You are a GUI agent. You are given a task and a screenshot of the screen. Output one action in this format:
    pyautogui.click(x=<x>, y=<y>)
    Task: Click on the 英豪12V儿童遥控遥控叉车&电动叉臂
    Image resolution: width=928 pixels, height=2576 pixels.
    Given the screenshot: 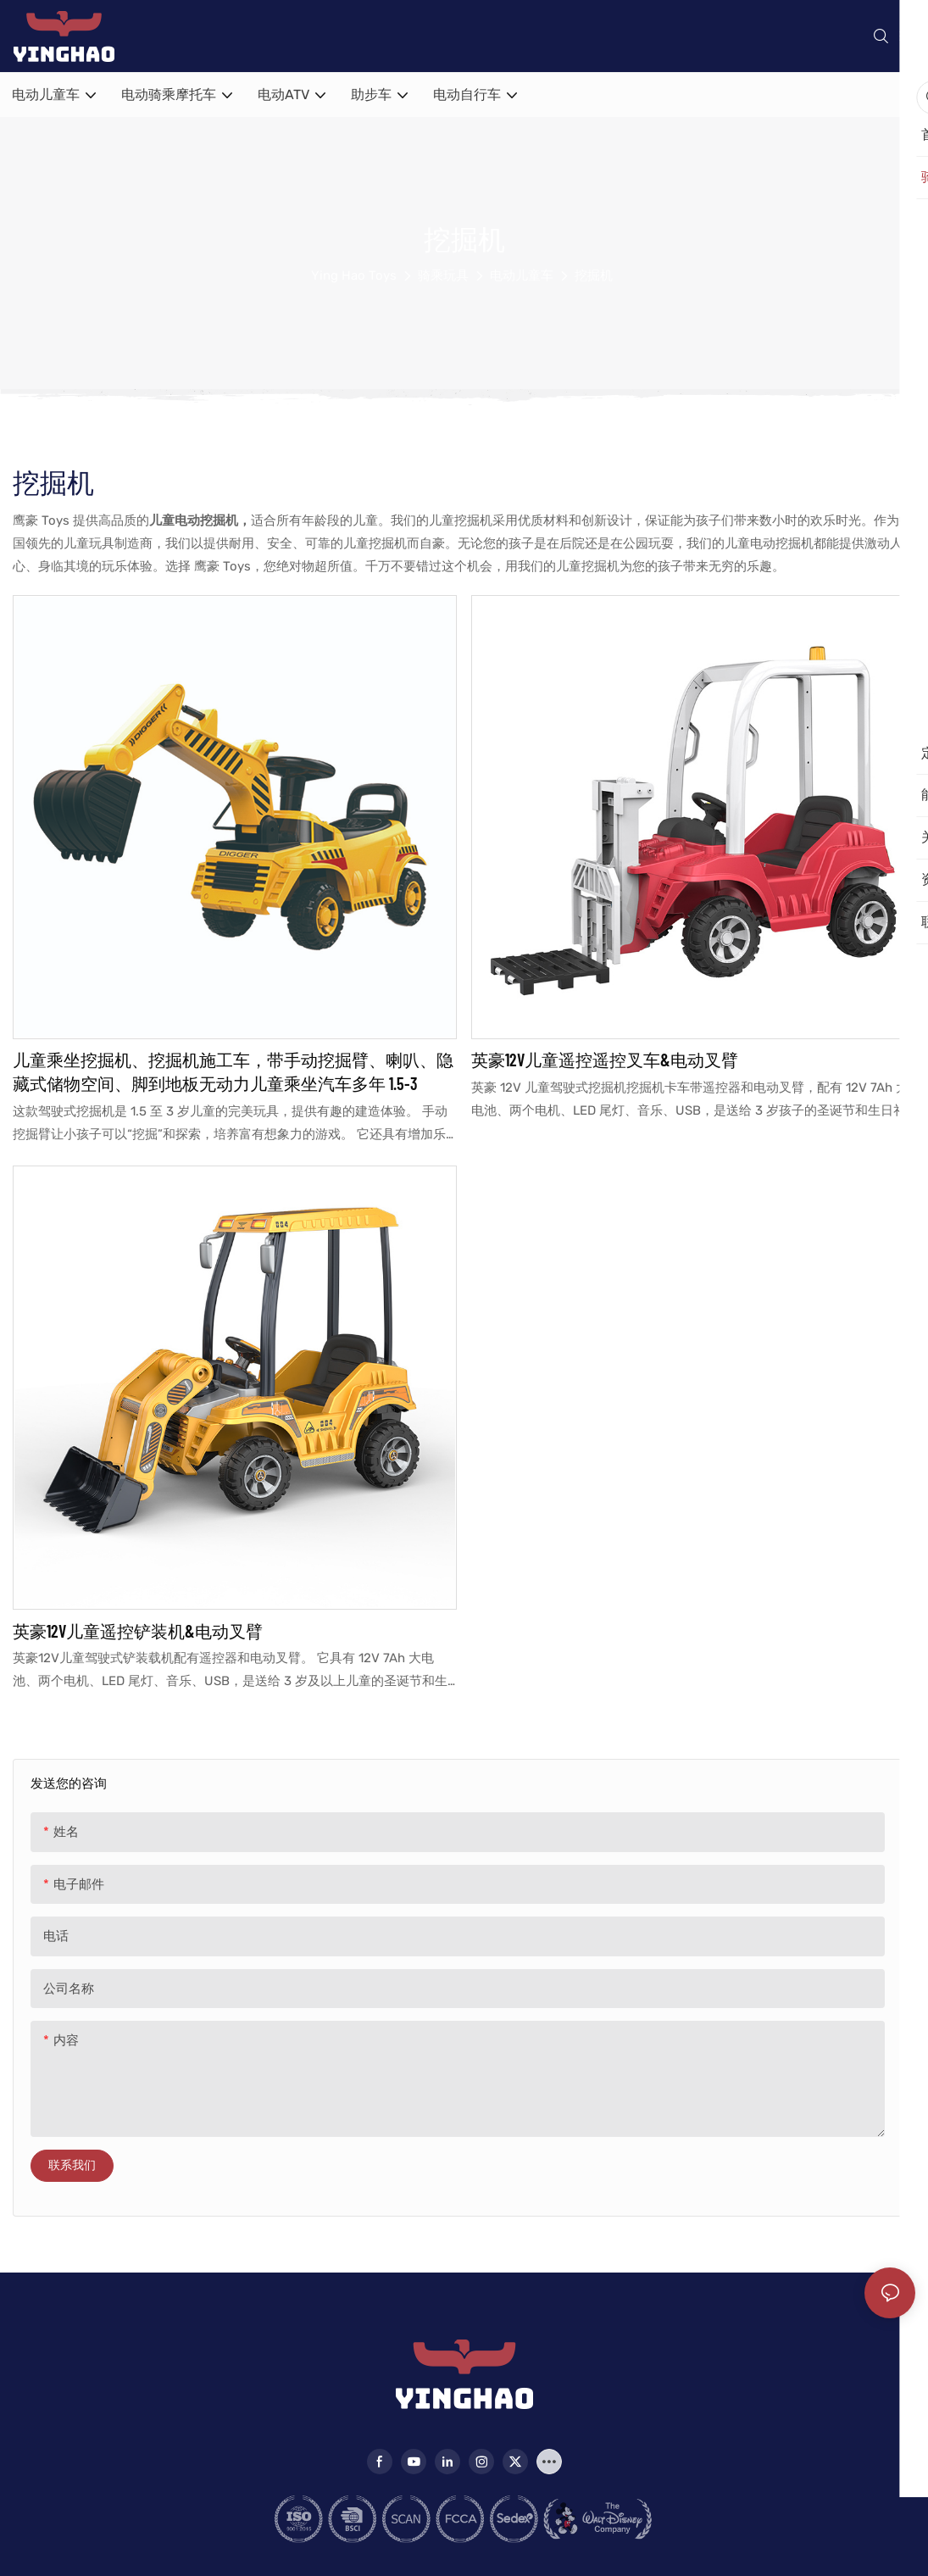 What is the action you would take?
    pyautogui.click(x=604, y=1059)
    